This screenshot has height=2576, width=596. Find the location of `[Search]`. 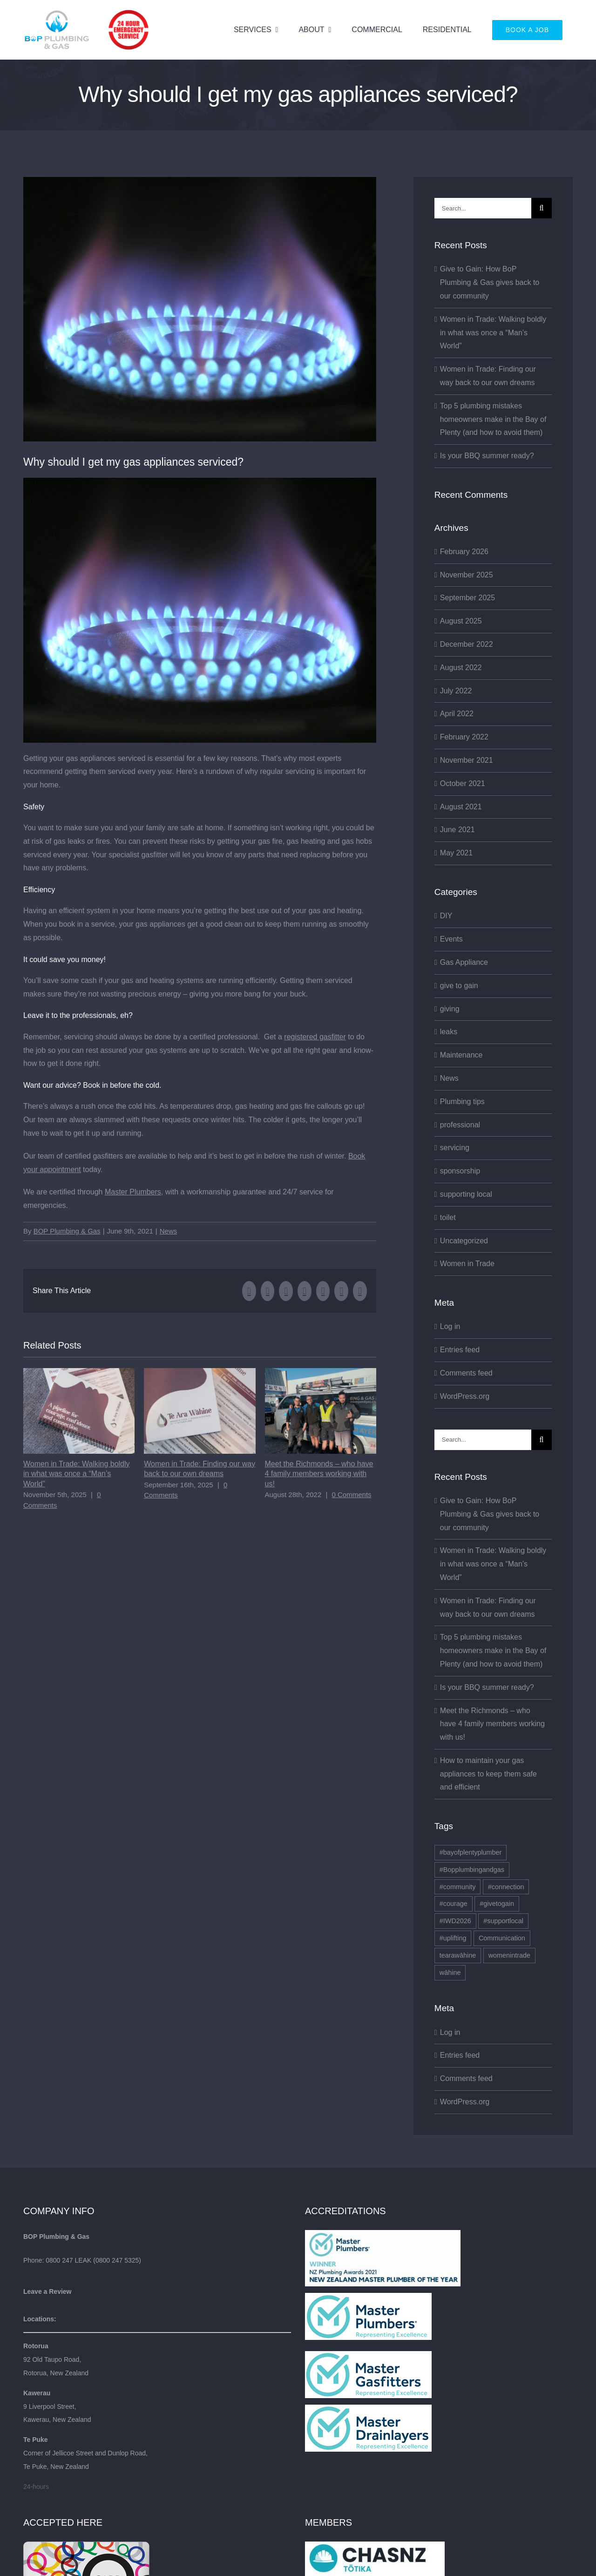

[Search] is located at coordinates (541, 208).